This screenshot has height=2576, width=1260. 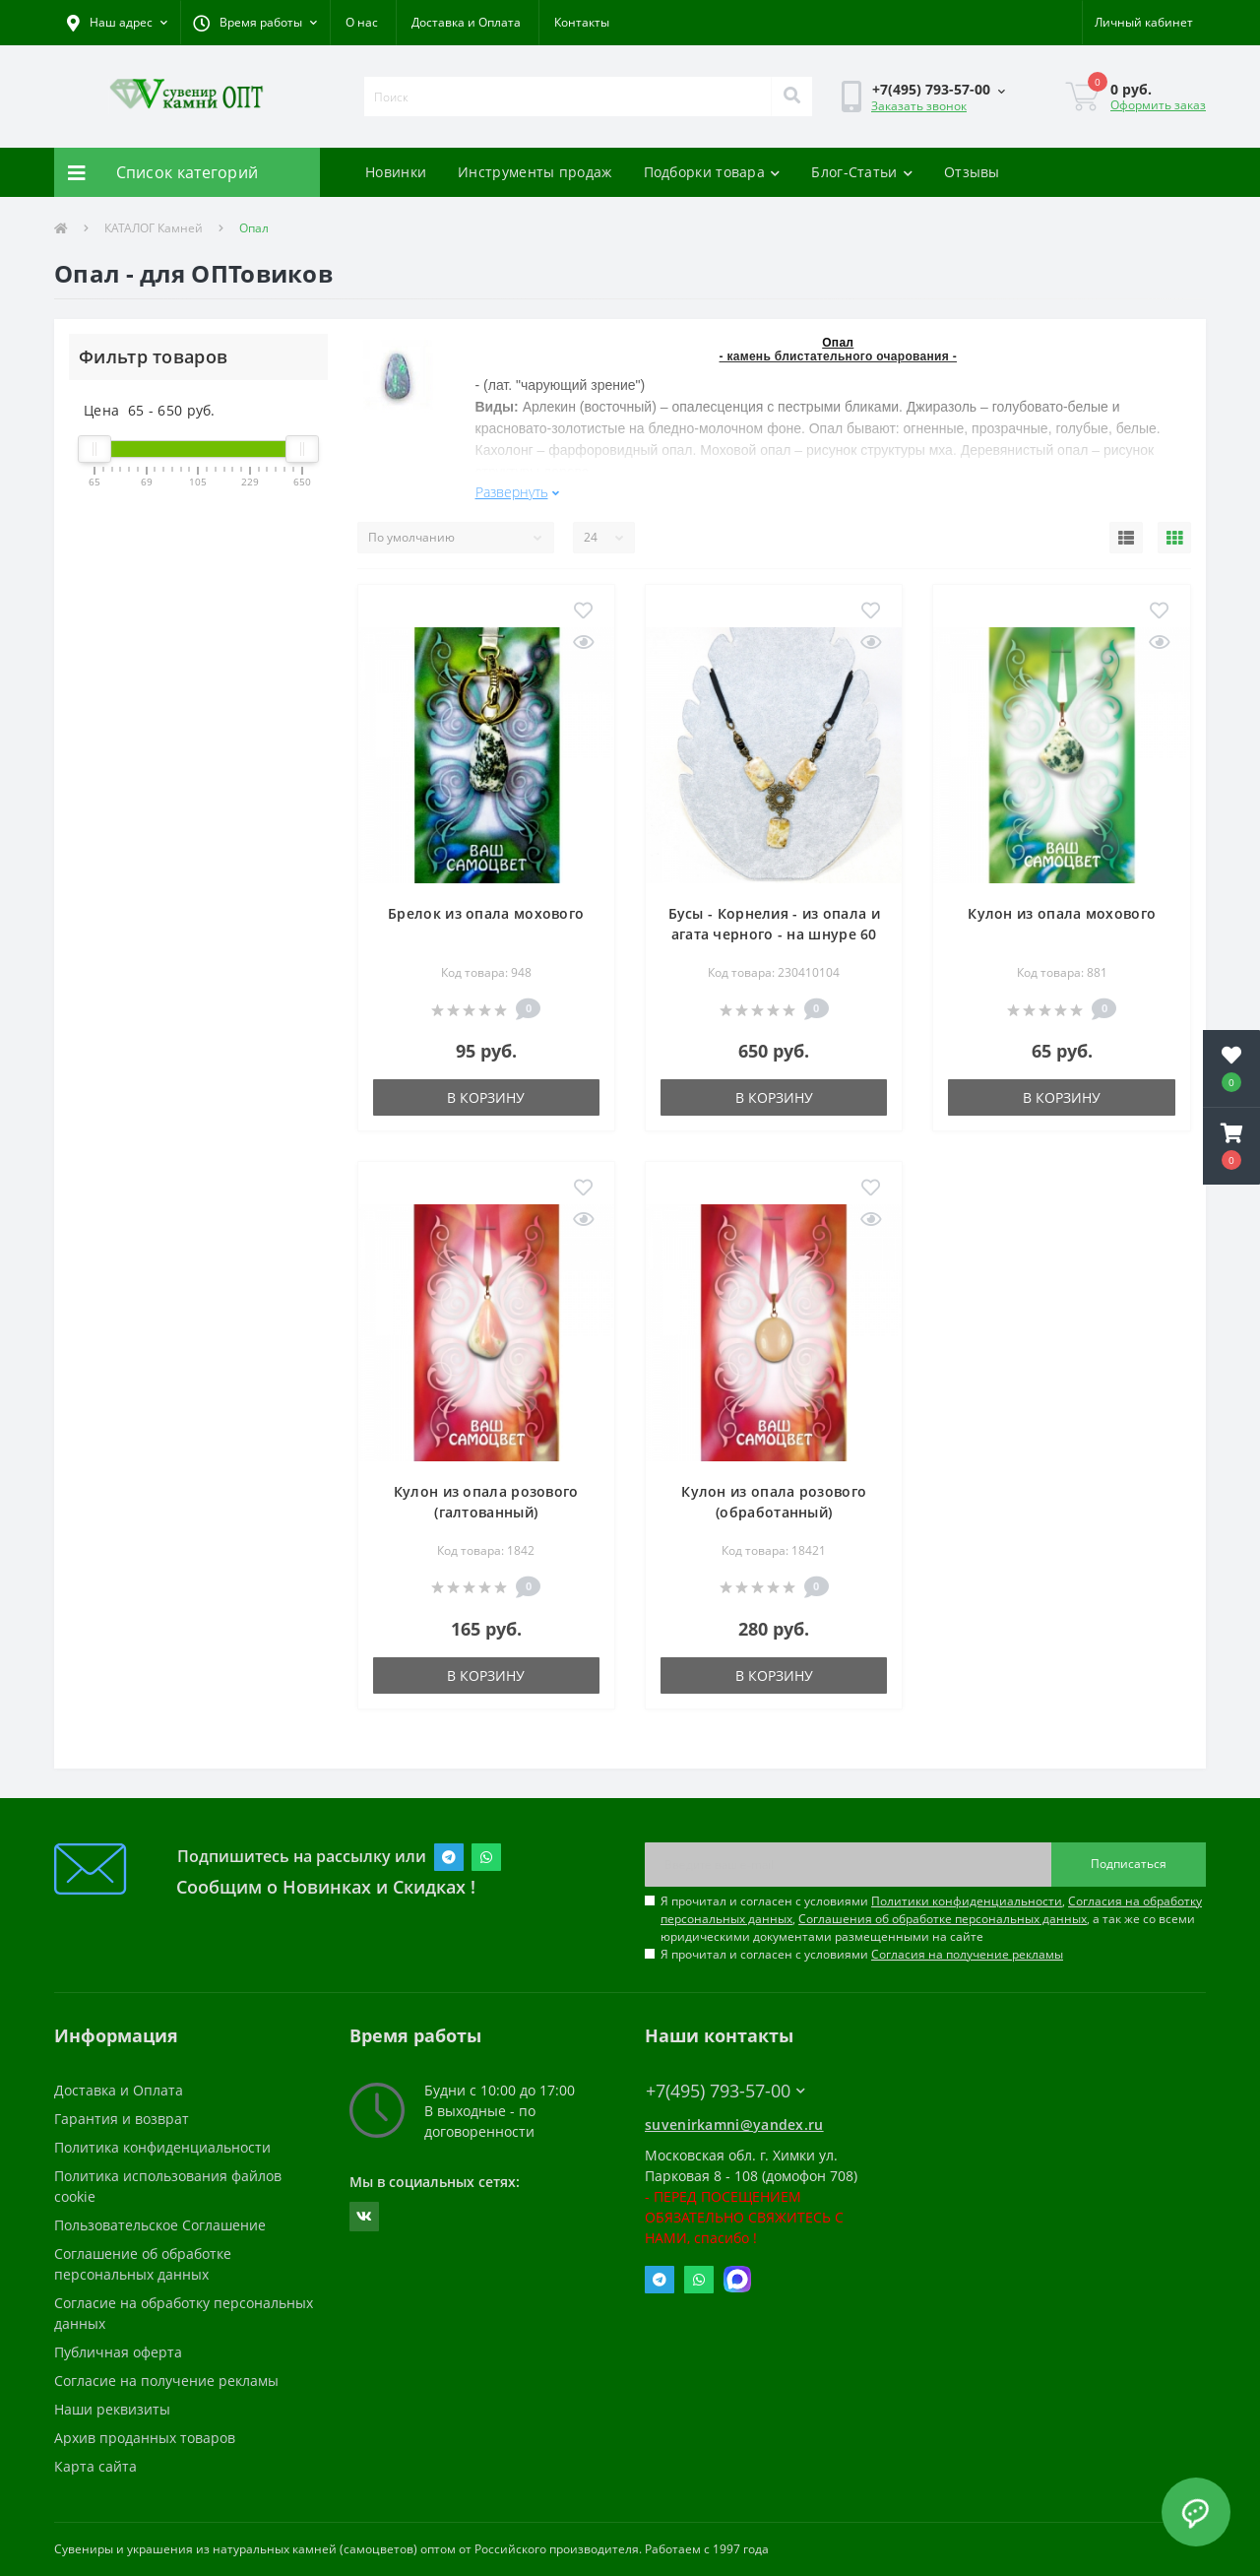 I want to click on suvenirkamni@yandex.ru, so click(x=734, y=2124).